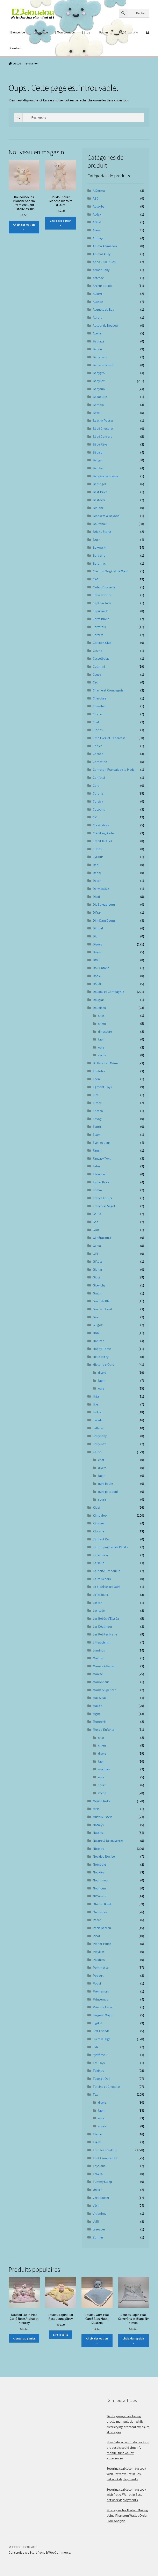 This screenshot has height=2576, width=158. Describe the element at coordinates (98, 754) in the screenshot. I see `Cocoon` at that location.